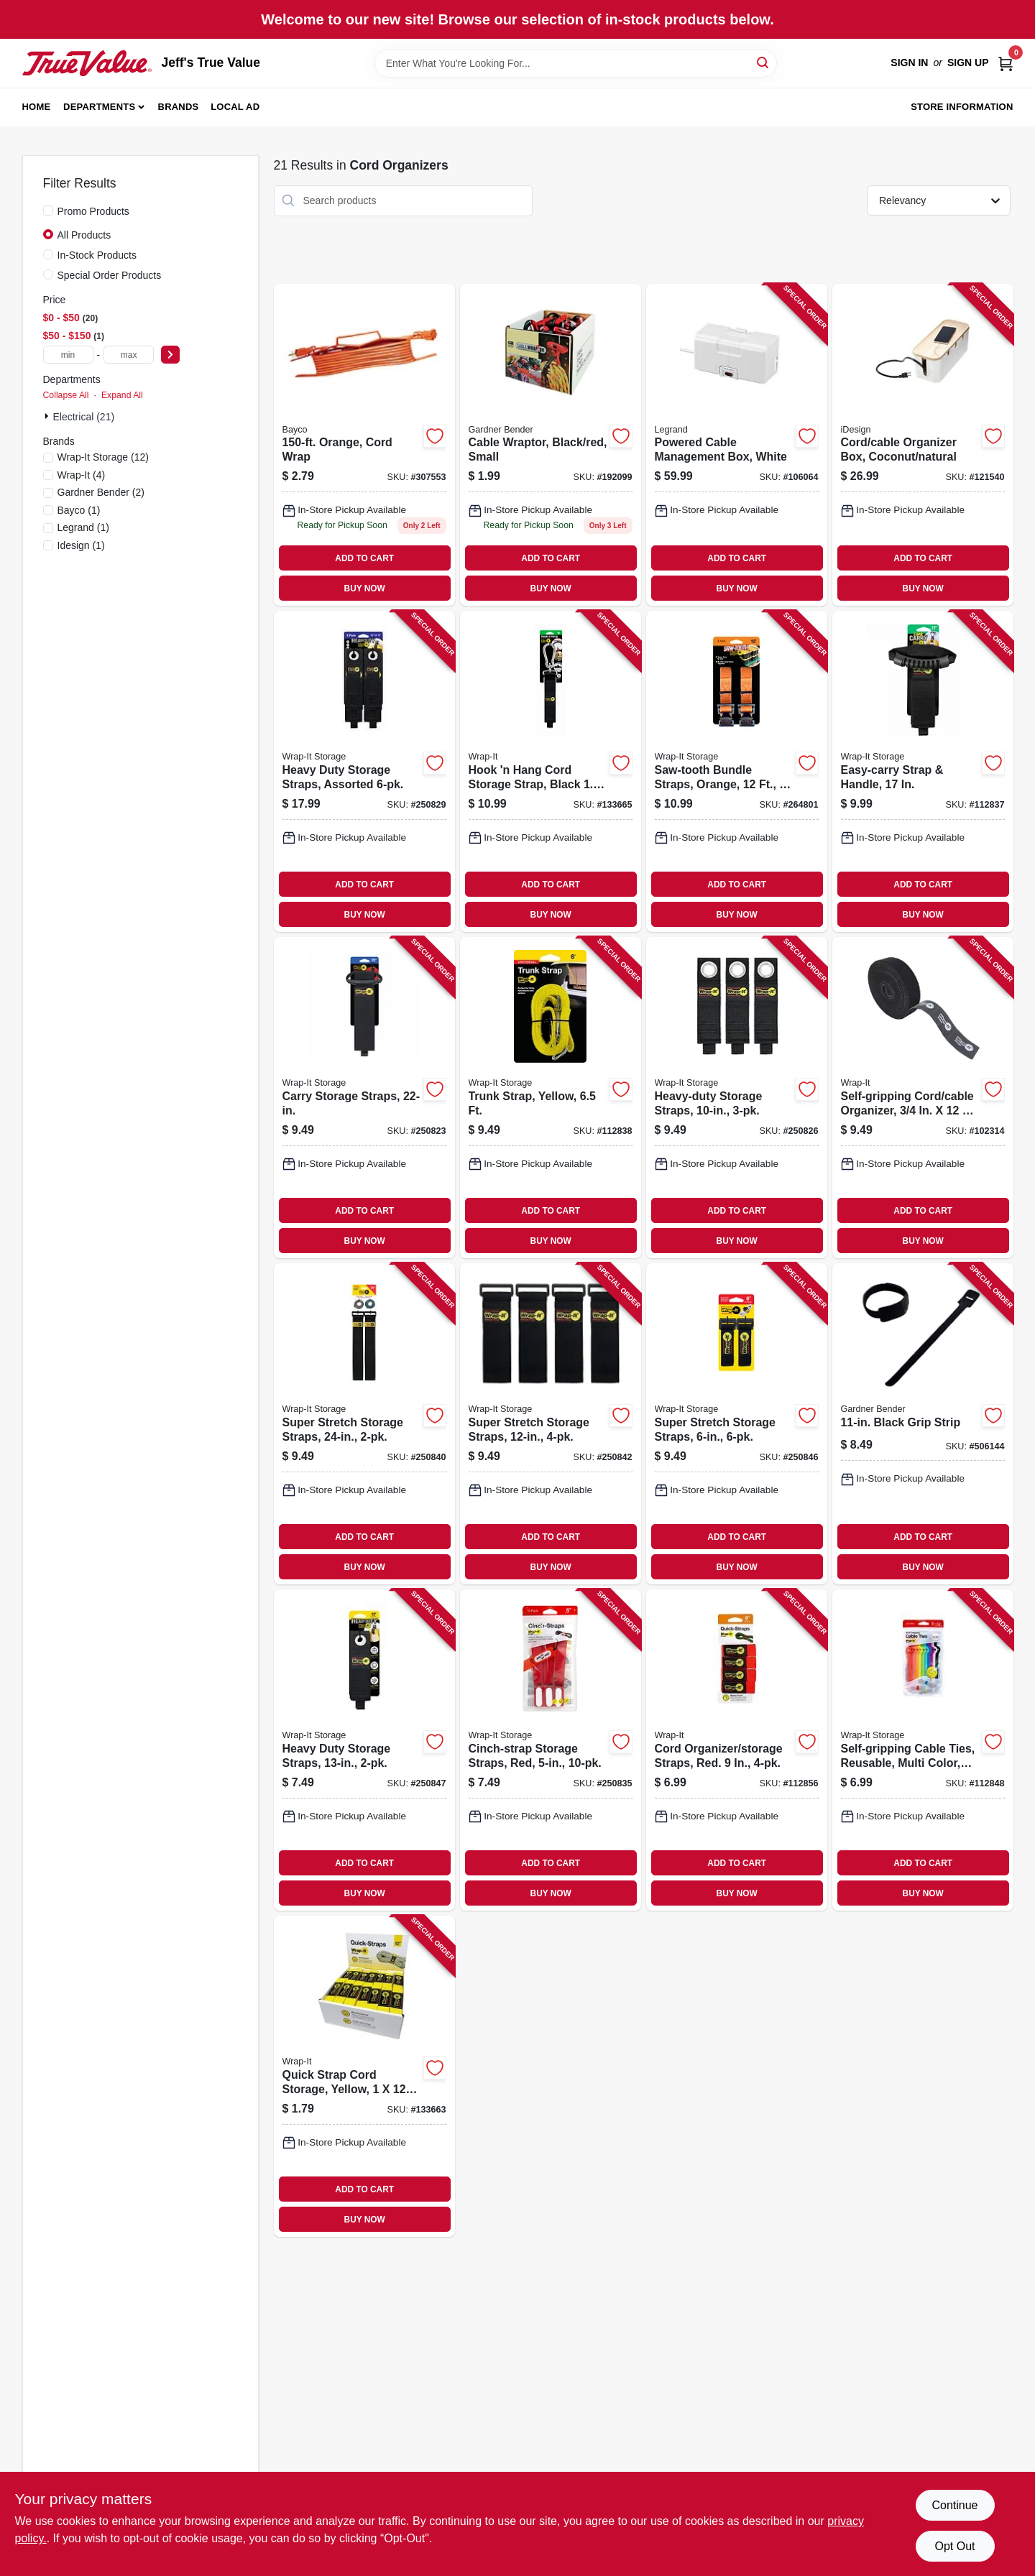 Image resolution: width=1035 pixels, height=2576 pixels. I want to click on [Go to saw-tooth-bundle-straps-orange-810016850199 product page], so click(736, 771).